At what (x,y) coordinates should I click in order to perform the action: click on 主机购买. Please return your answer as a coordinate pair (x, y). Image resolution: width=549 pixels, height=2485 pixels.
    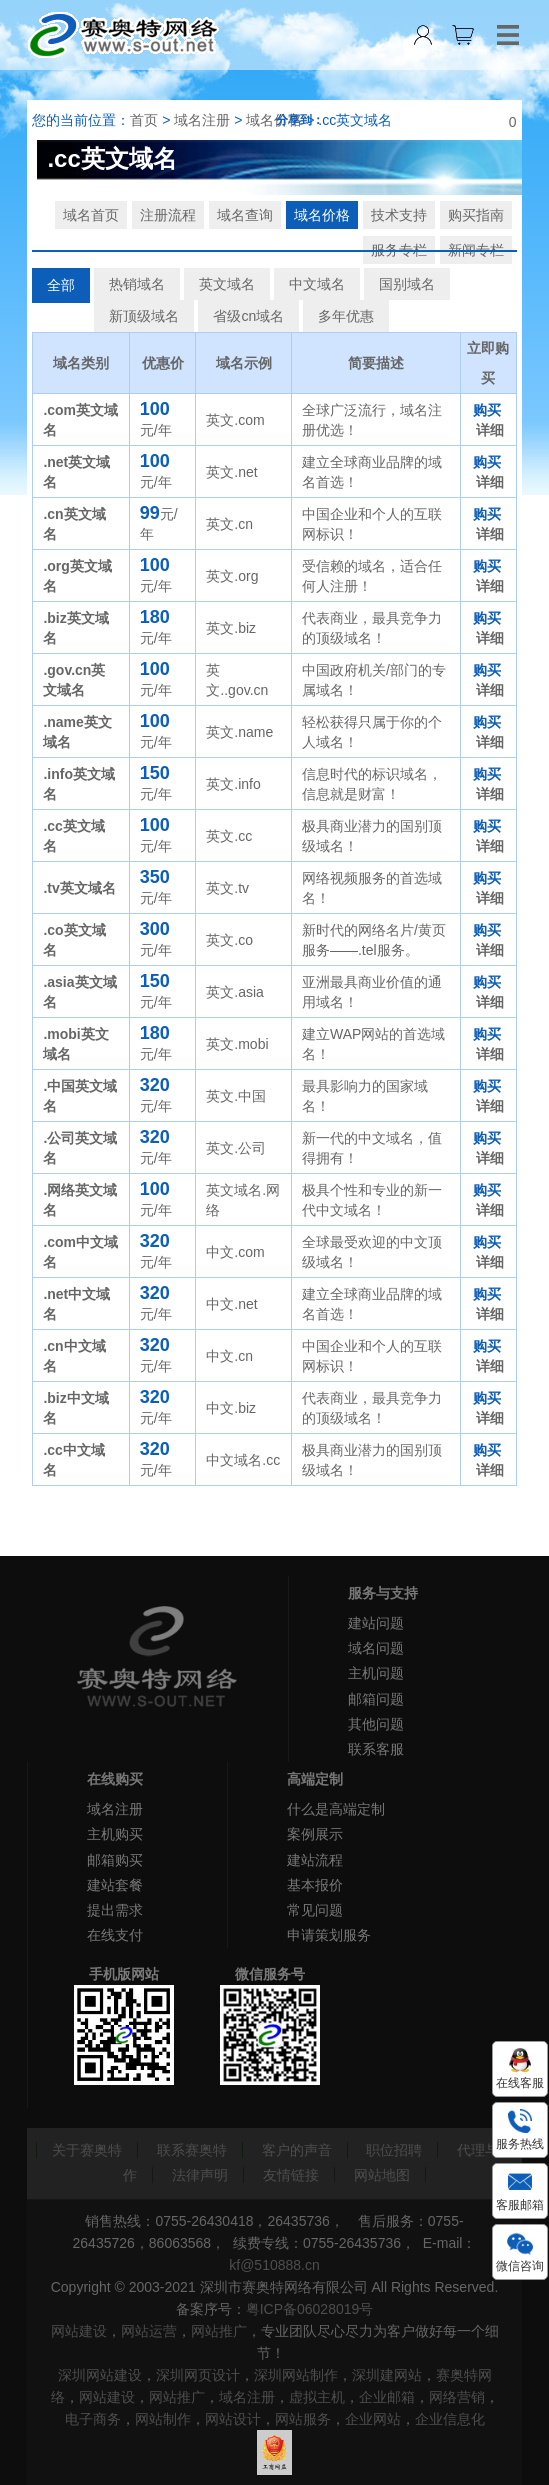
    Looking at the image, I should click on (115, 1834).